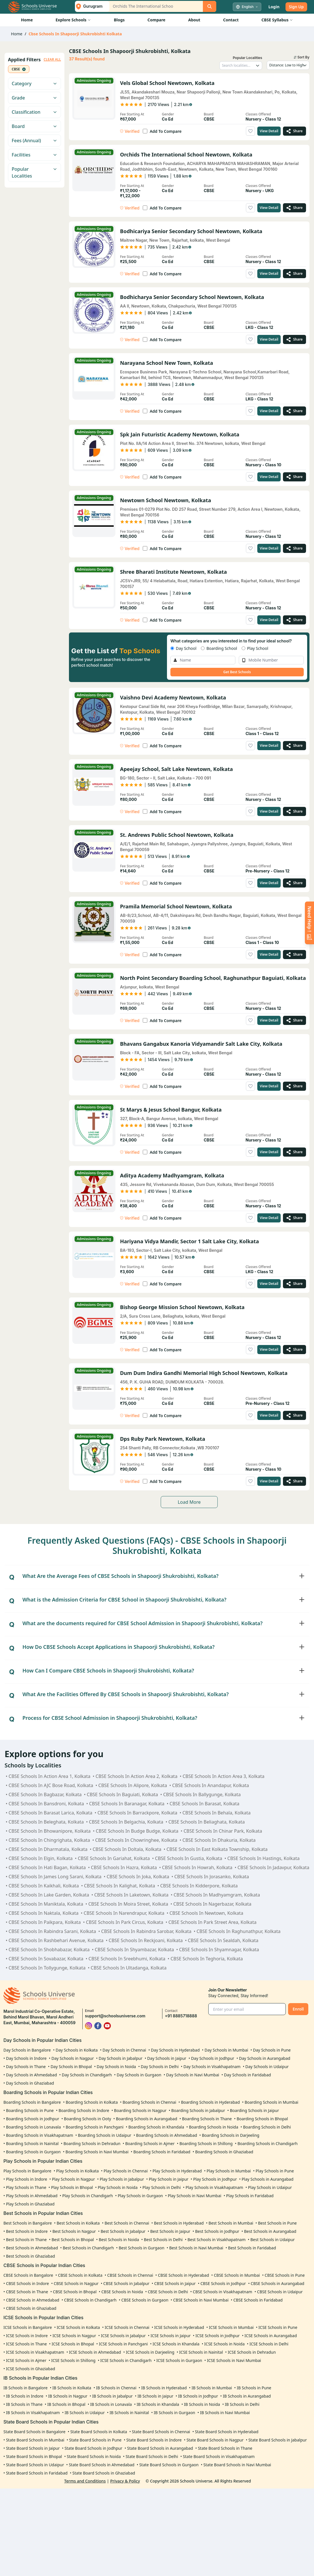 The width and height of the screenshot is (314, 2576). What do you see at coordinates (33, 2448) in the screenshot?
I see `State Board Schools in Jaipur` at bounding box center [33, 2448].